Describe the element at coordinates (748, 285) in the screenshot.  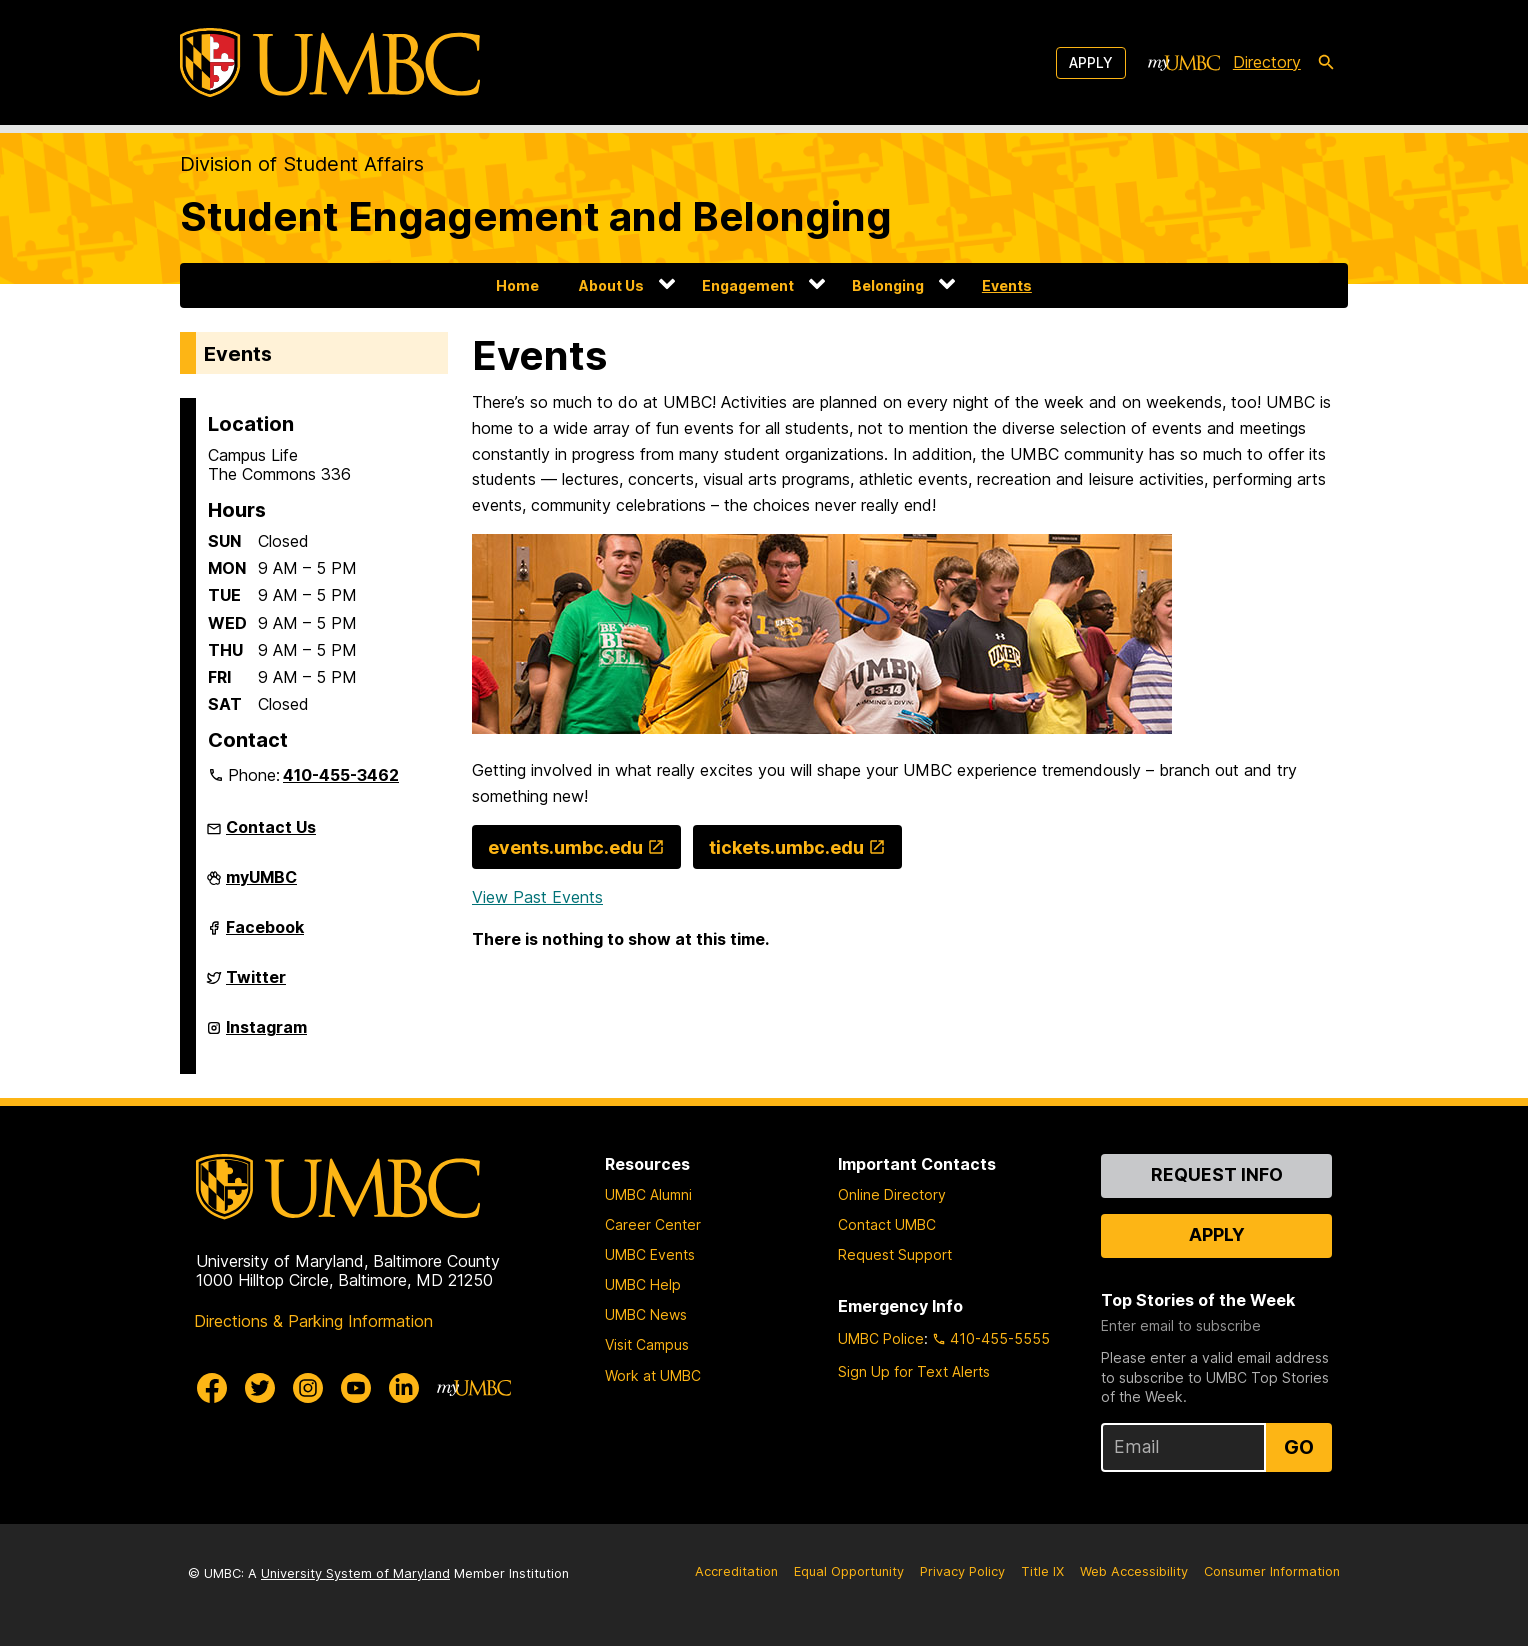
I see `Engagement` at that location.